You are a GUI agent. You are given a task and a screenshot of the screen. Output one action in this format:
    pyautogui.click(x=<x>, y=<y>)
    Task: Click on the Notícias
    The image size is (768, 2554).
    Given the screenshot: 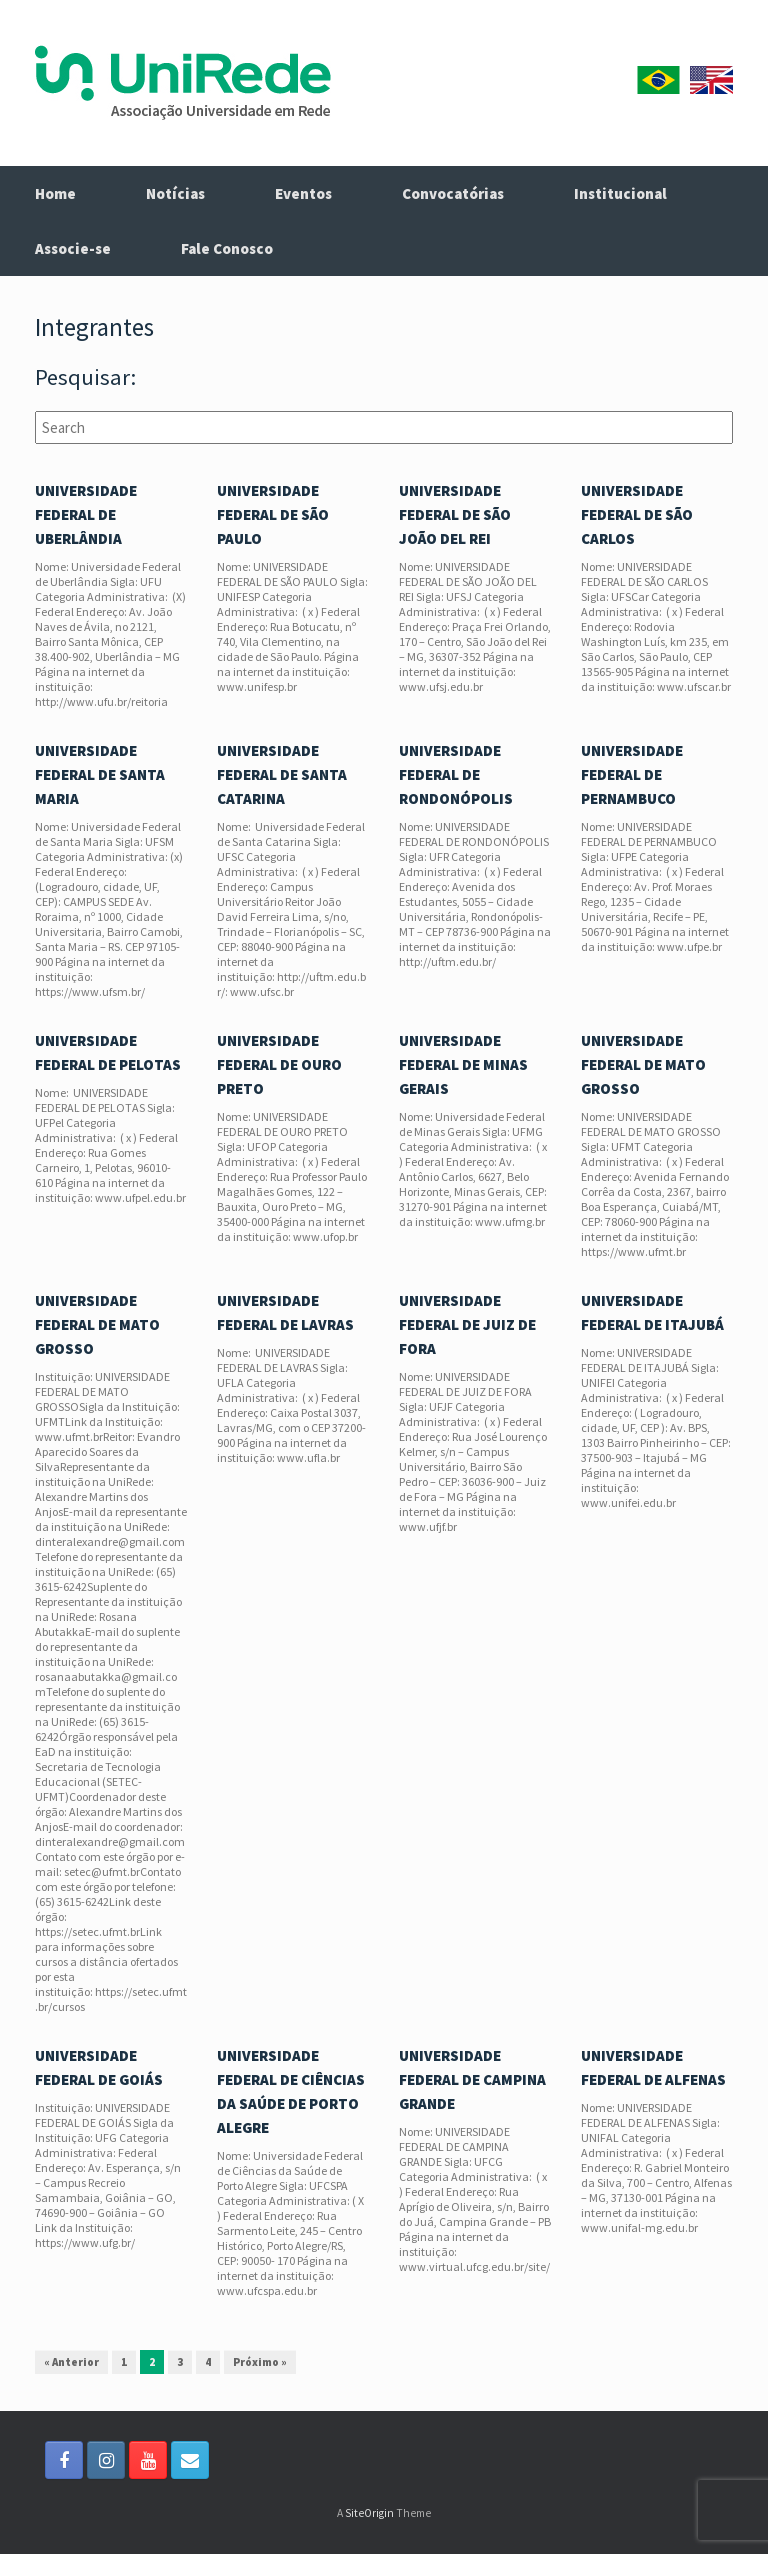 What is the action you would take?
    pyautogui.click(x=175, y=193)
    